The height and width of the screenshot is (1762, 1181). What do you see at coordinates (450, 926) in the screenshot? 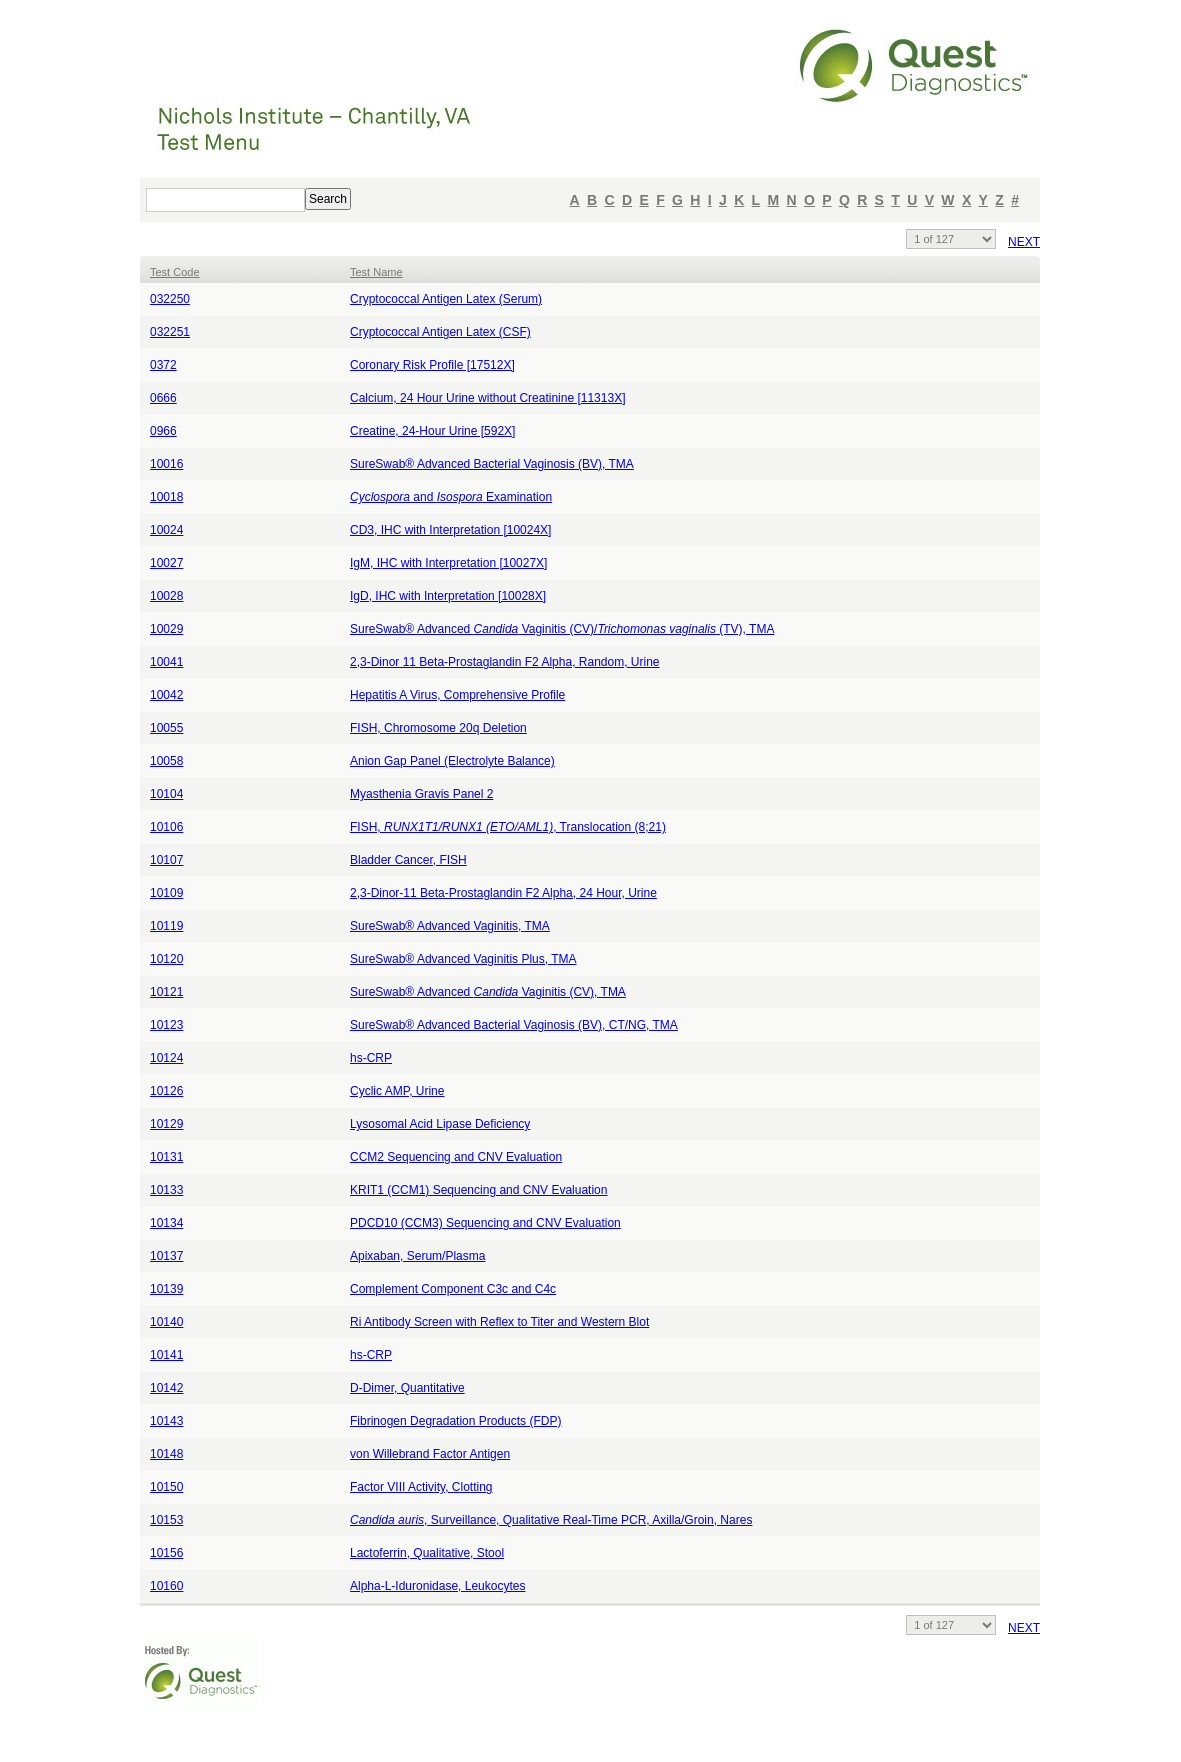
I see `SureSwab® Advanced Vaginitis, TMA` at bounding box center [450, 926].